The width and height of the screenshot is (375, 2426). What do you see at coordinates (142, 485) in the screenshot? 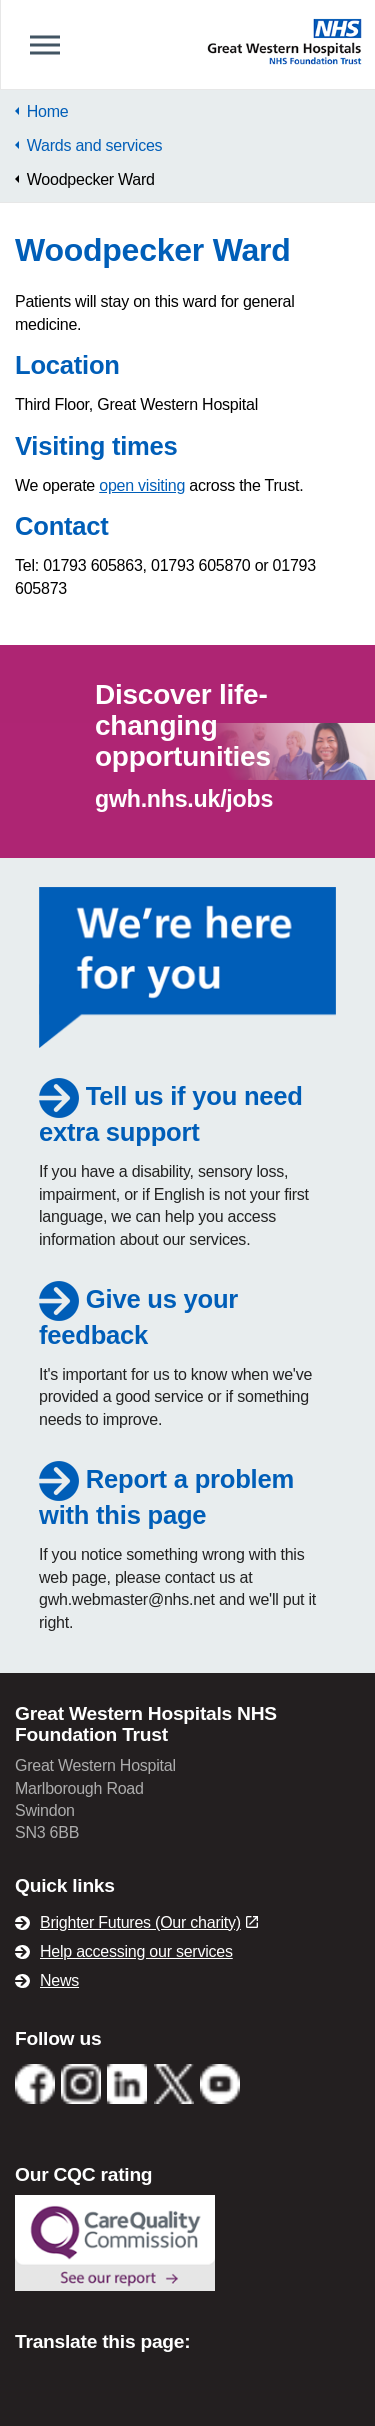
I see `open visiting` at bounding box center [142, 485].